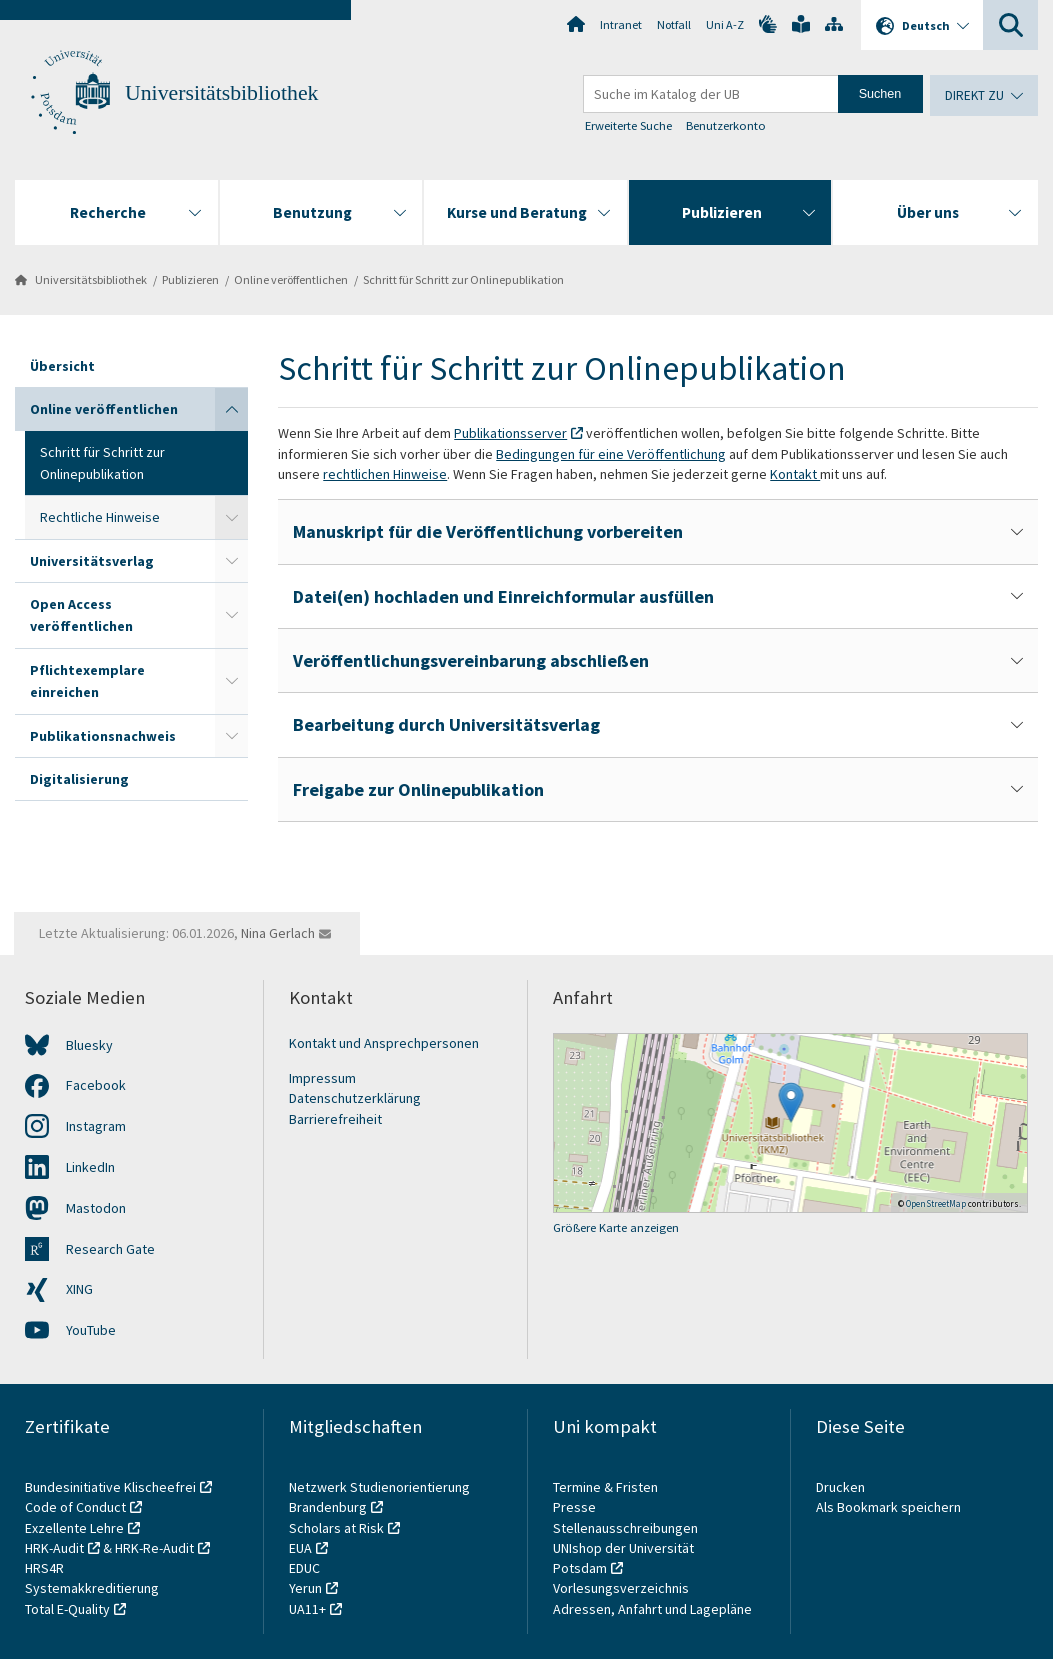 The image size is (1053, 1659). I want to click on Open Access veröffentlichen, so click(81, 615).